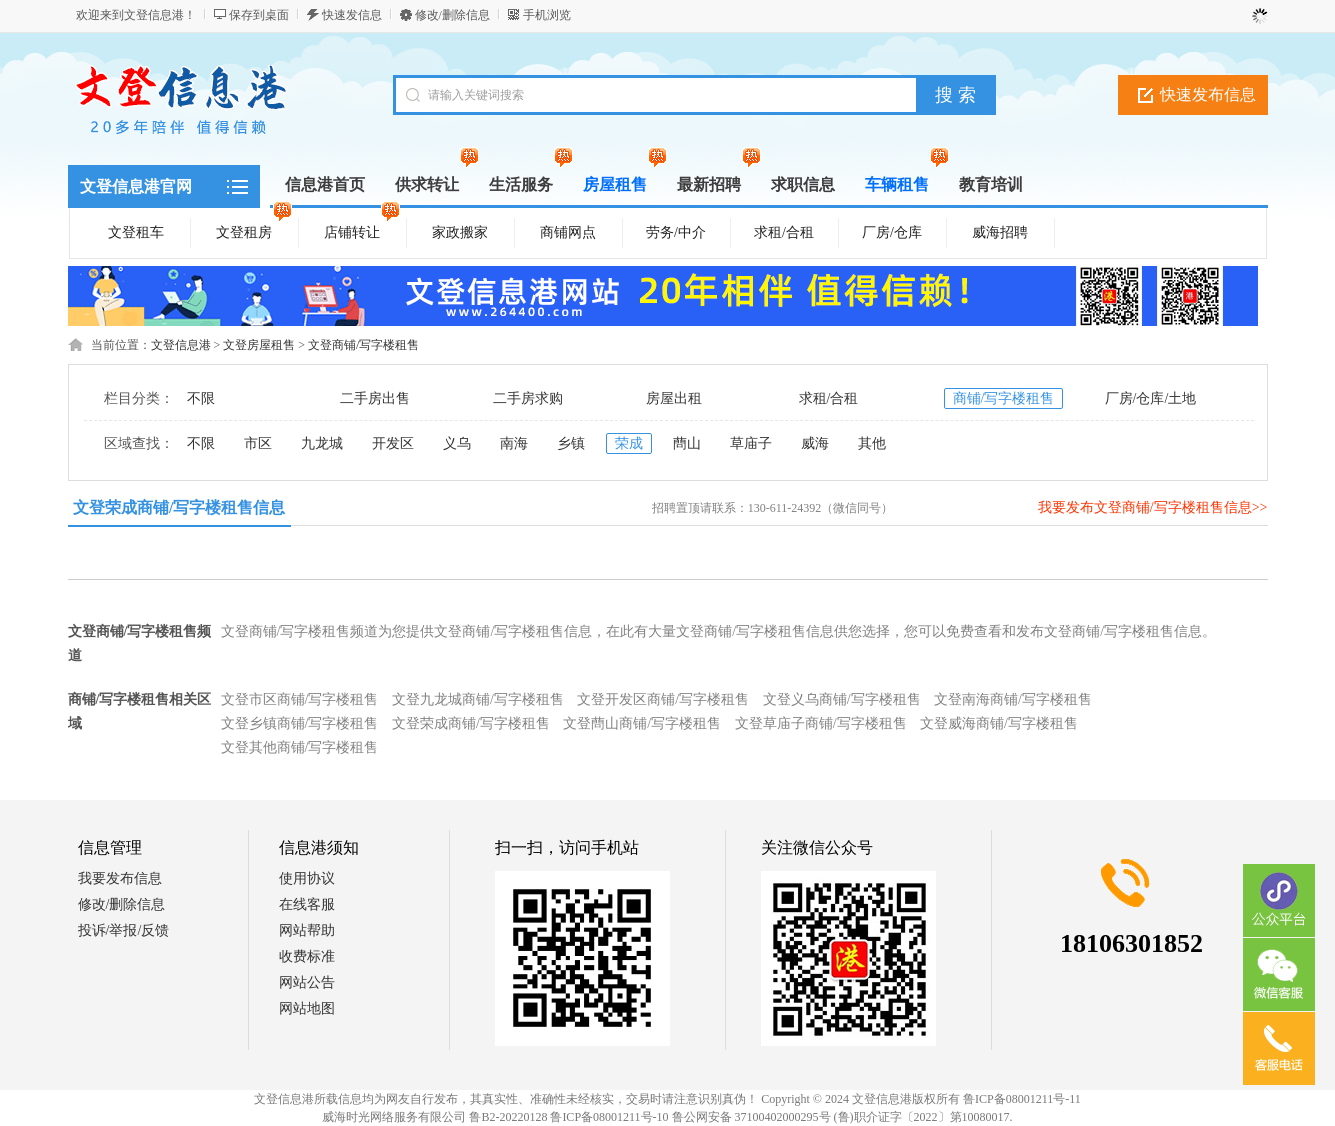 The image size is (1335, 1126). What do you see at coordinates (687, 443) in the screenshot?
I see `蔄山` at bounding box center [687, 443].